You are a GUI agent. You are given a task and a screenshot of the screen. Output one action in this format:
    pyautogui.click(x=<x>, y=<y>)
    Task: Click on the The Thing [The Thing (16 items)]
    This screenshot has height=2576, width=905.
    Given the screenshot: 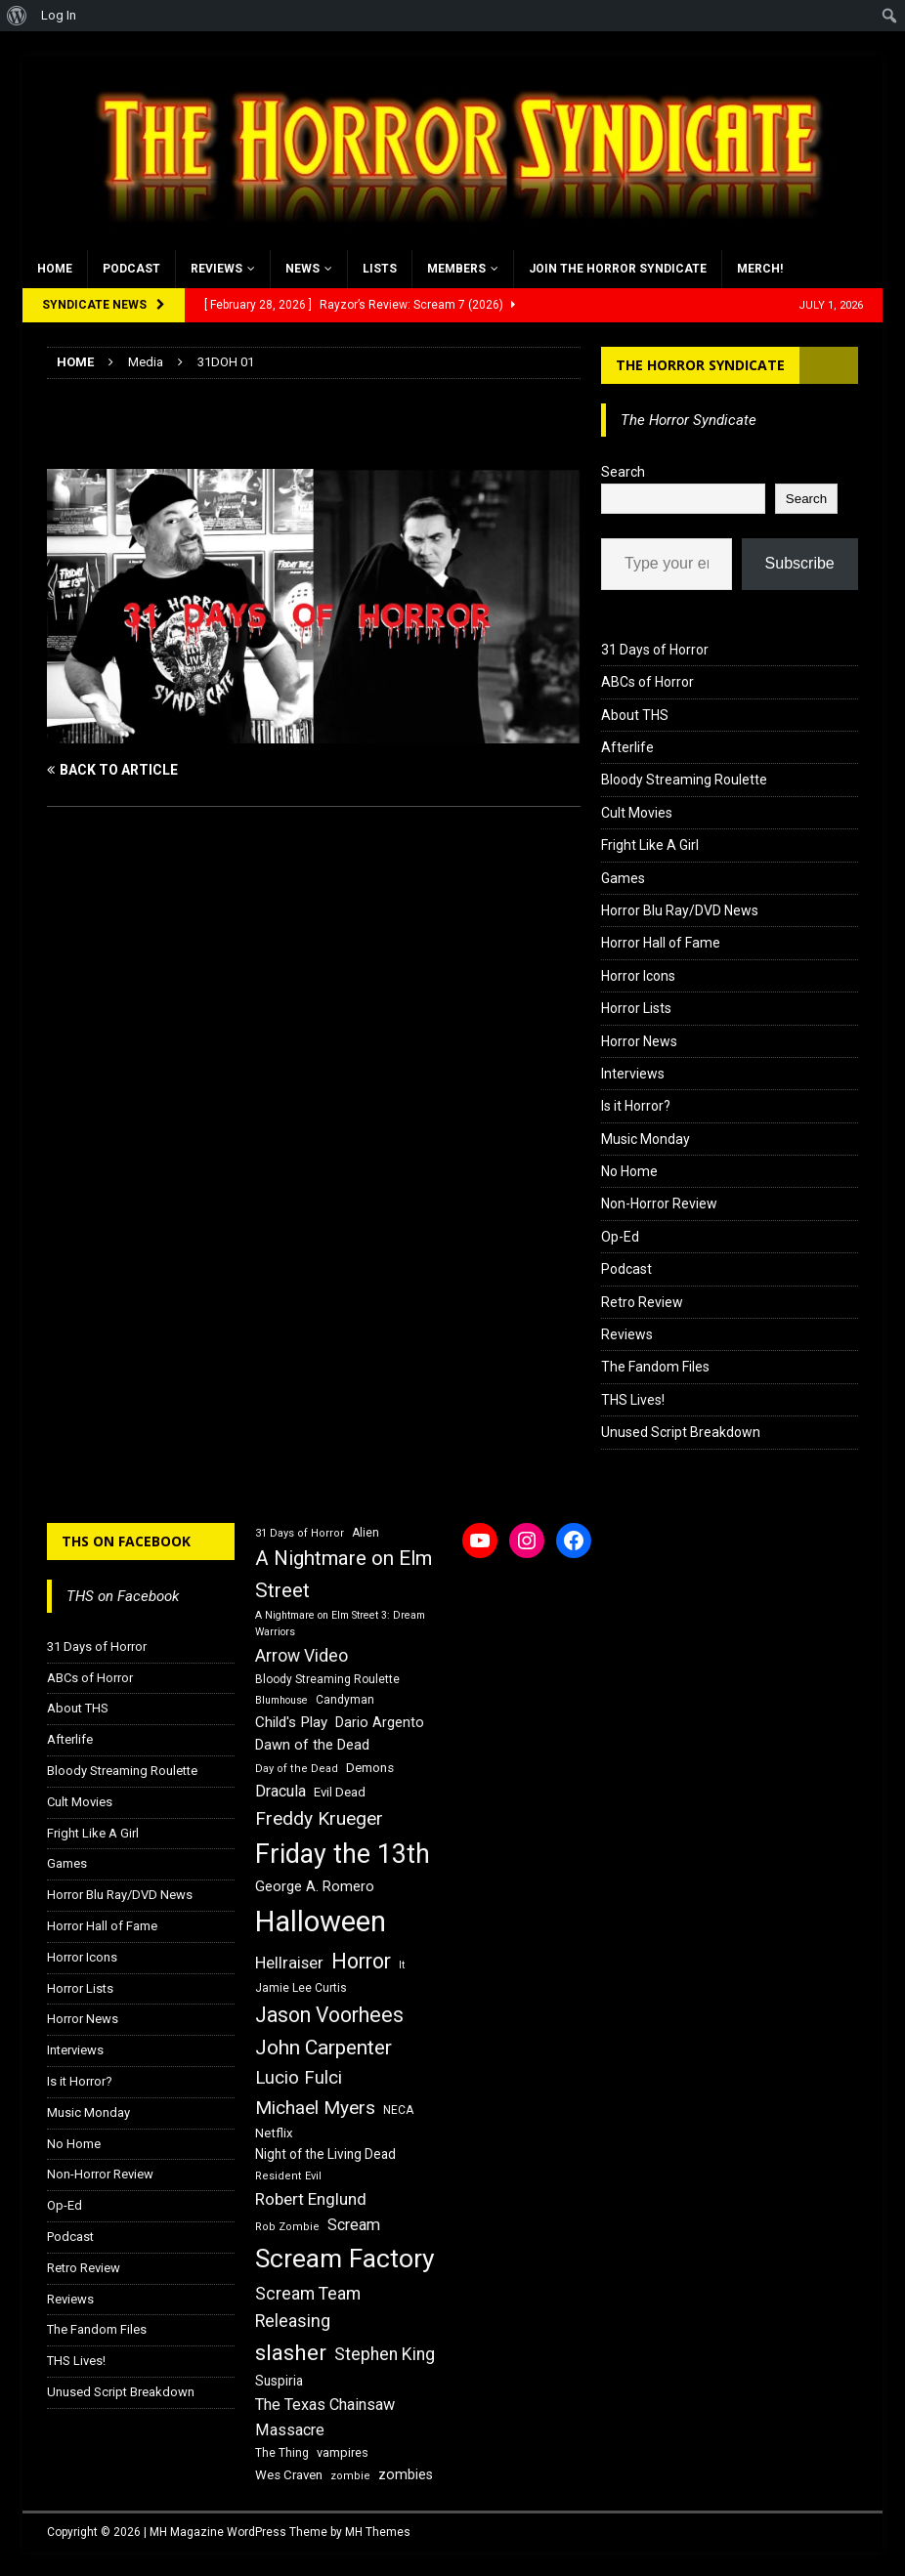 What is the action you would take?
    pyautogui.click(x=282, y=2453)
    